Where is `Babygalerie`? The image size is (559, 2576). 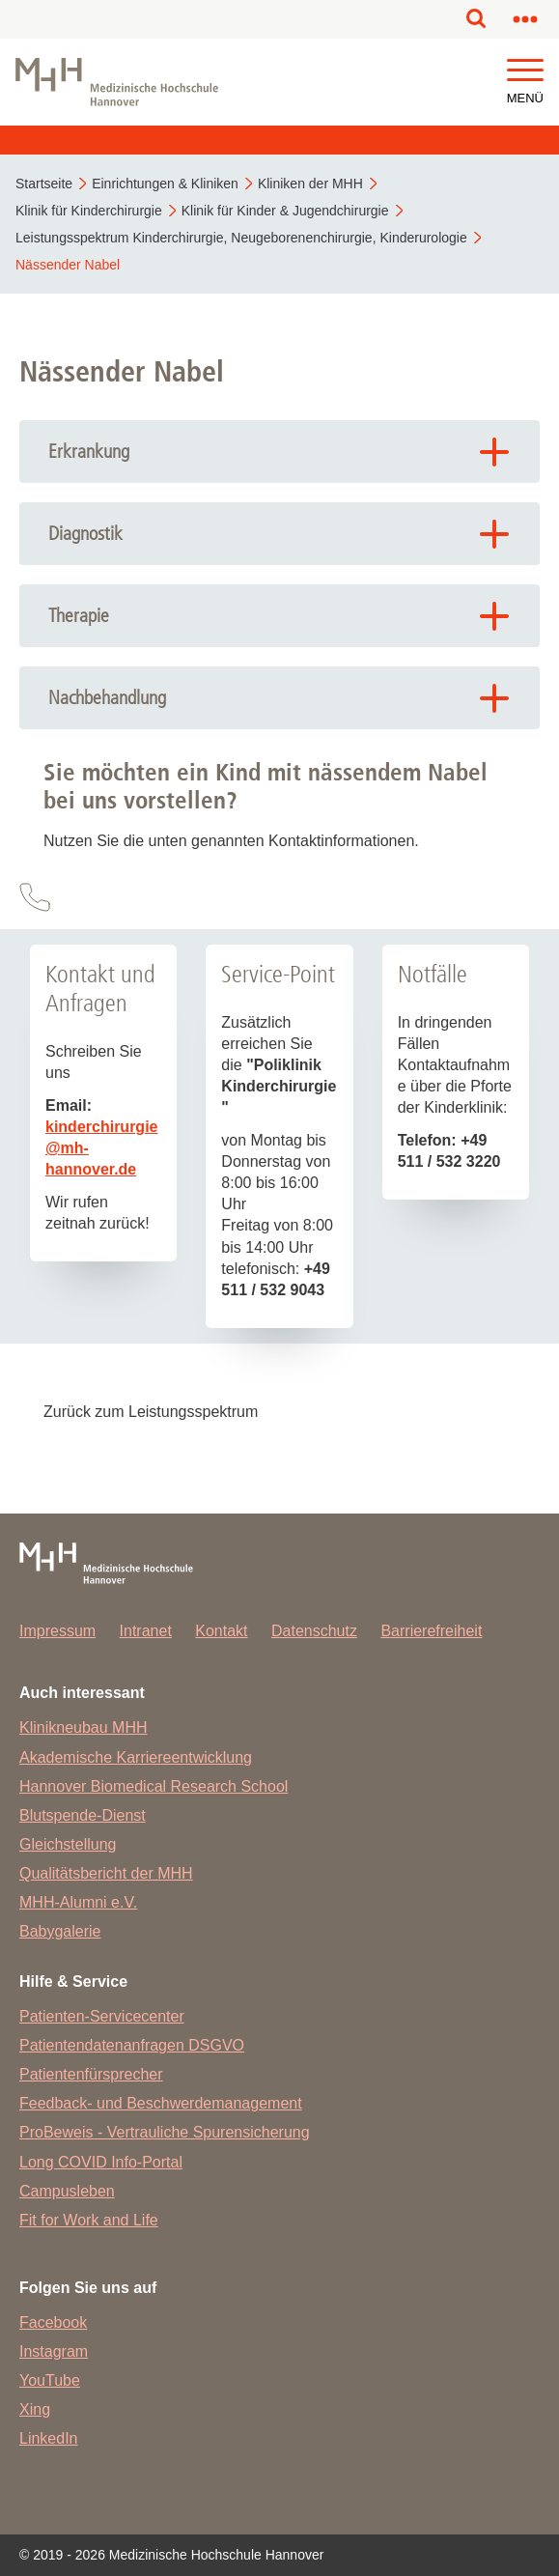
Babygalerie is located at coordinates (60, 1931).